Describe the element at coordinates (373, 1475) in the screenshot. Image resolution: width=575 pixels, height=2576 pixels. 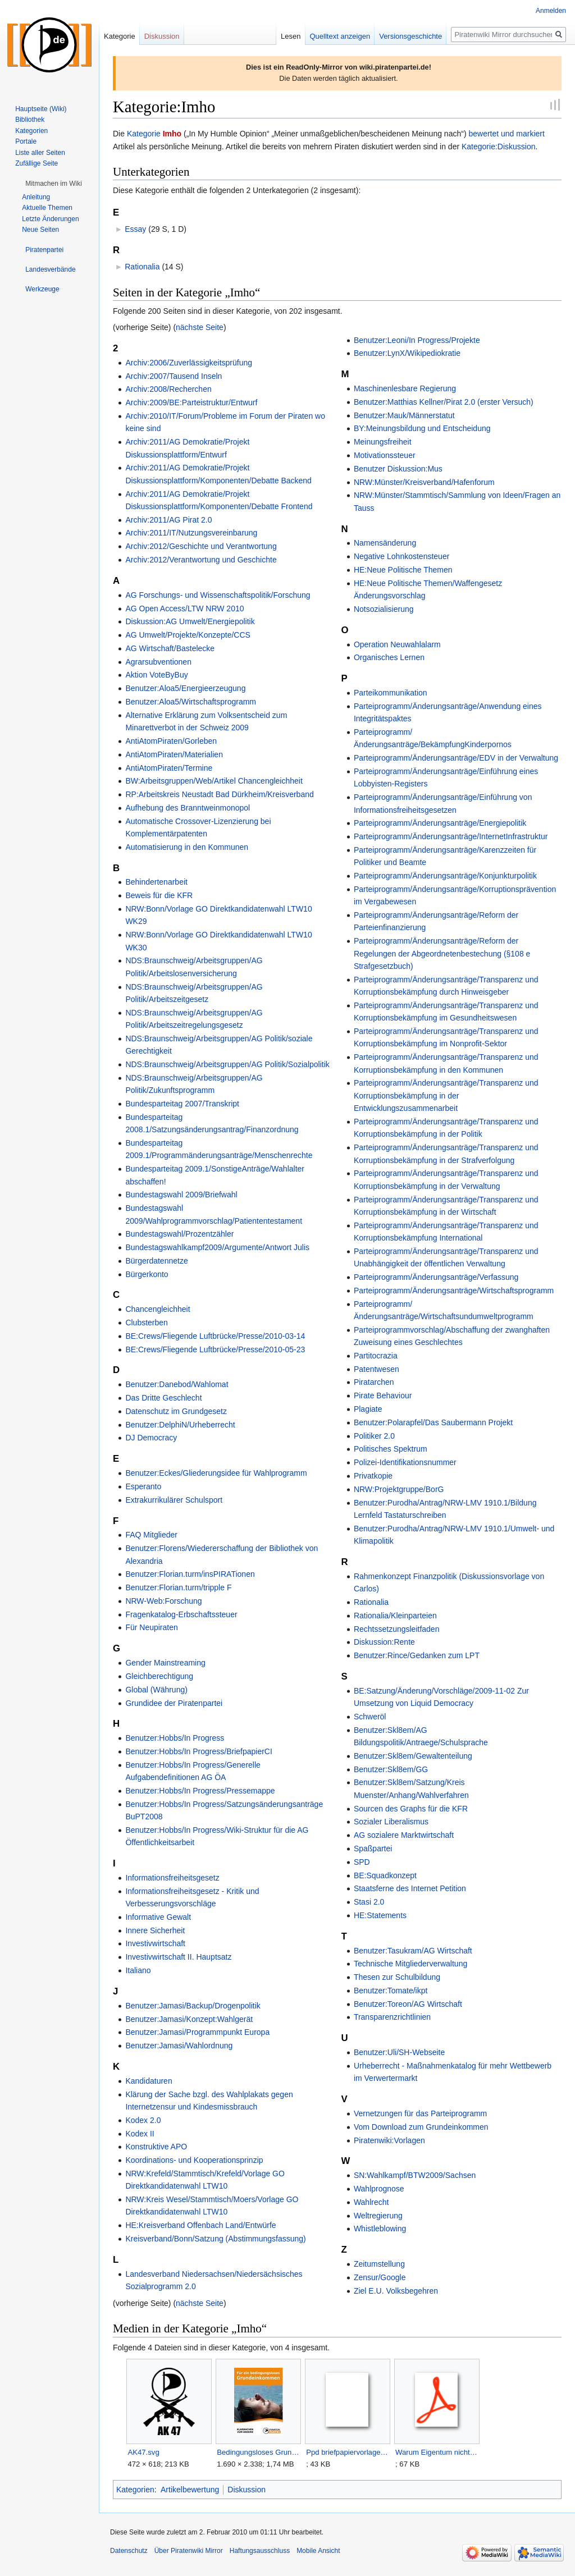
I see `Privatkopie` at that location.